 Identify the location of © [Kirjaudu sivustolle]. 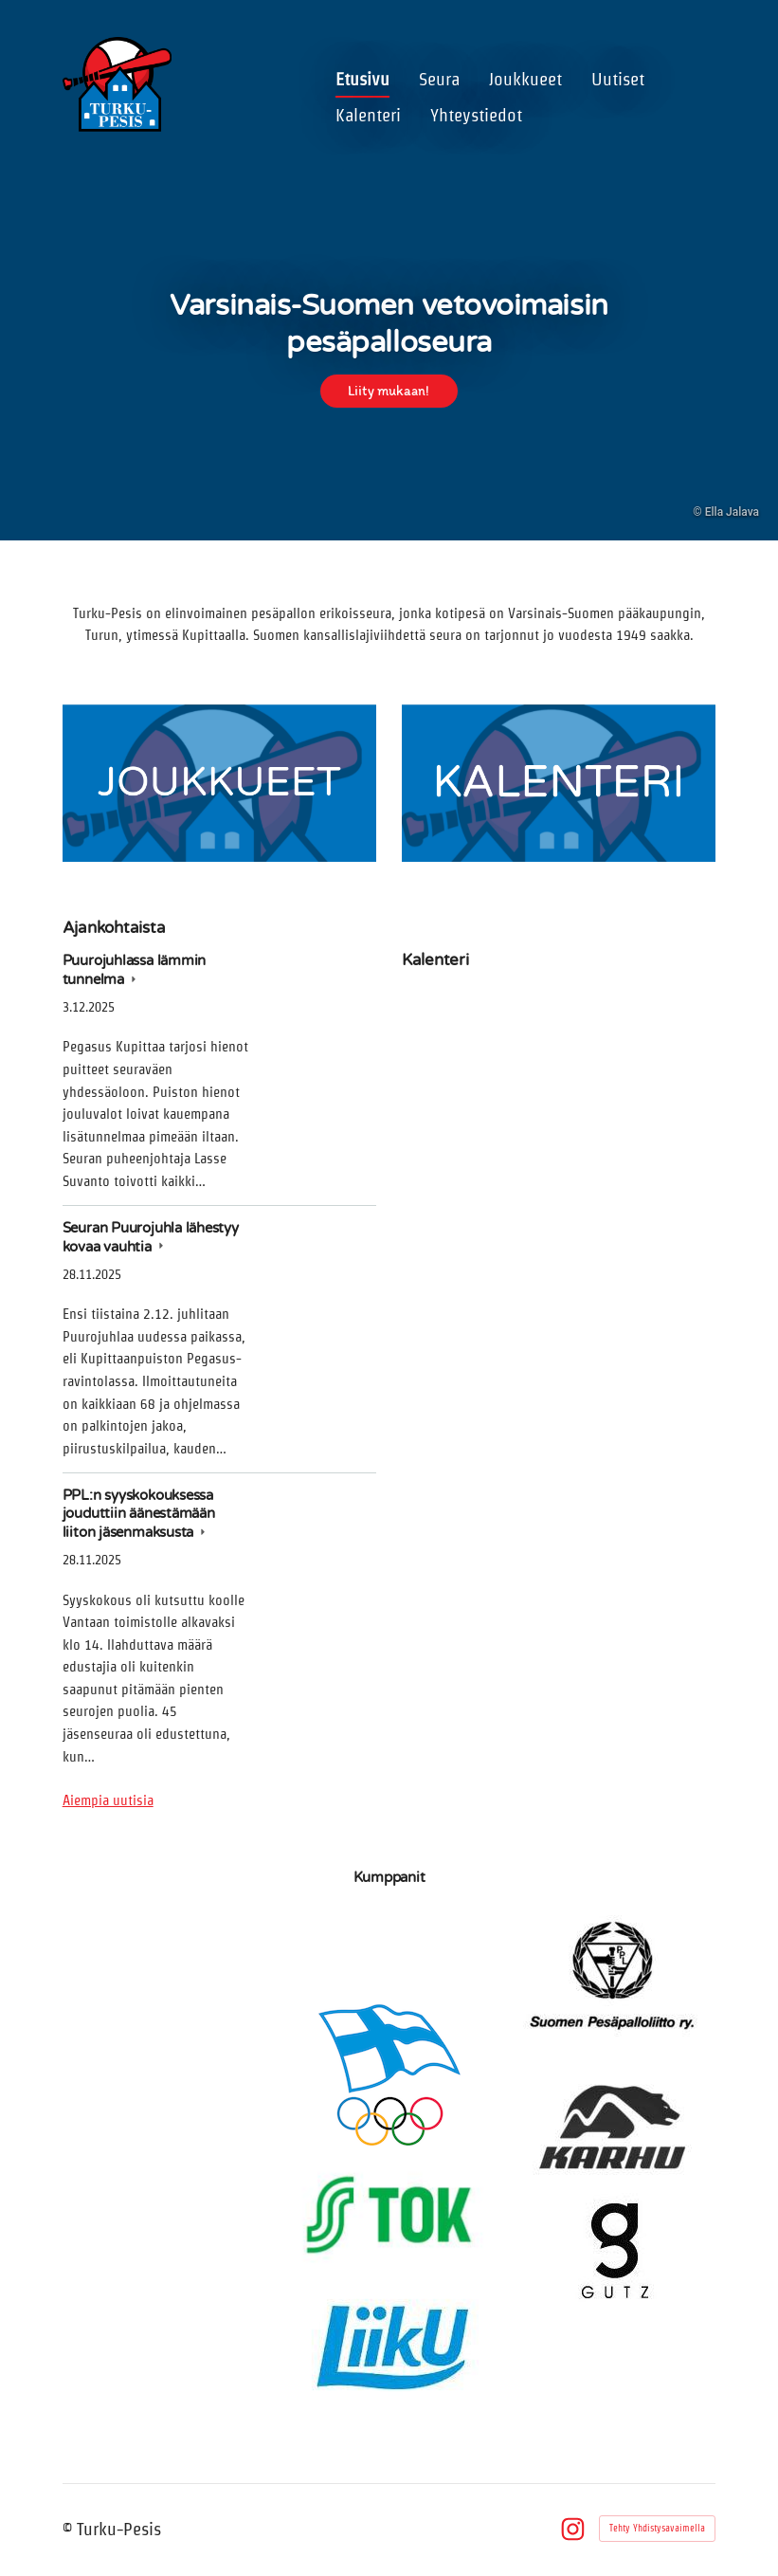
(70, 2529).